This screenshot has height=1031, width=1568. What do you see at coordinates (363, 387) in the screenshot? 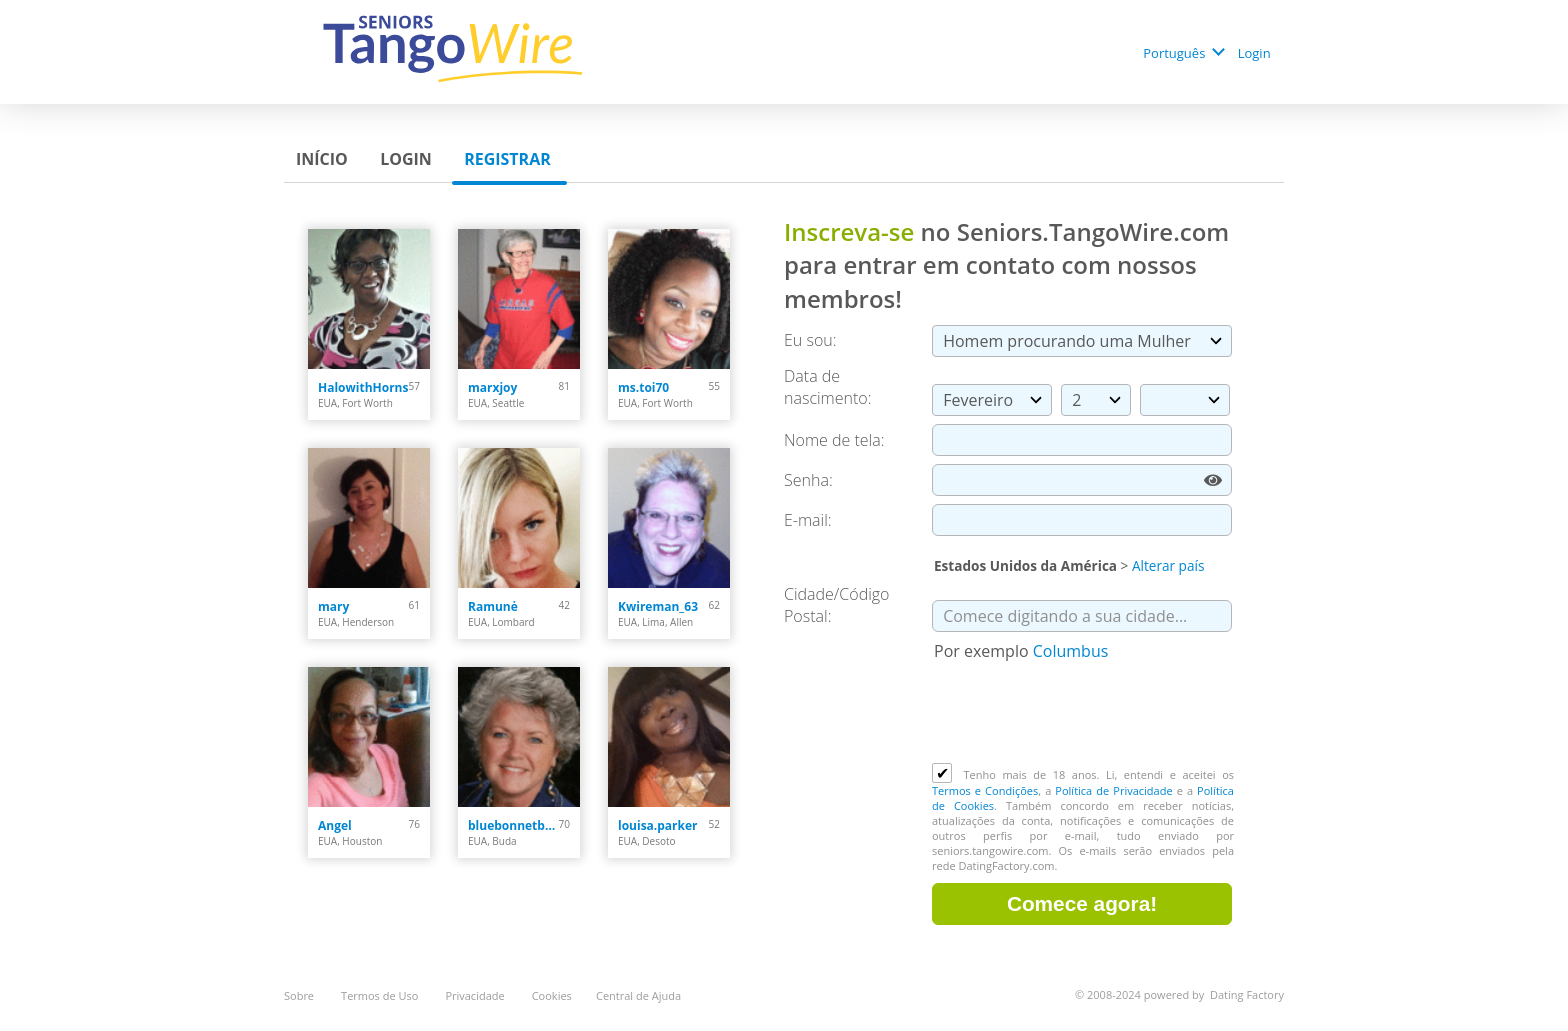
I see `HalowithHorns` at bounding box center [363, 387].